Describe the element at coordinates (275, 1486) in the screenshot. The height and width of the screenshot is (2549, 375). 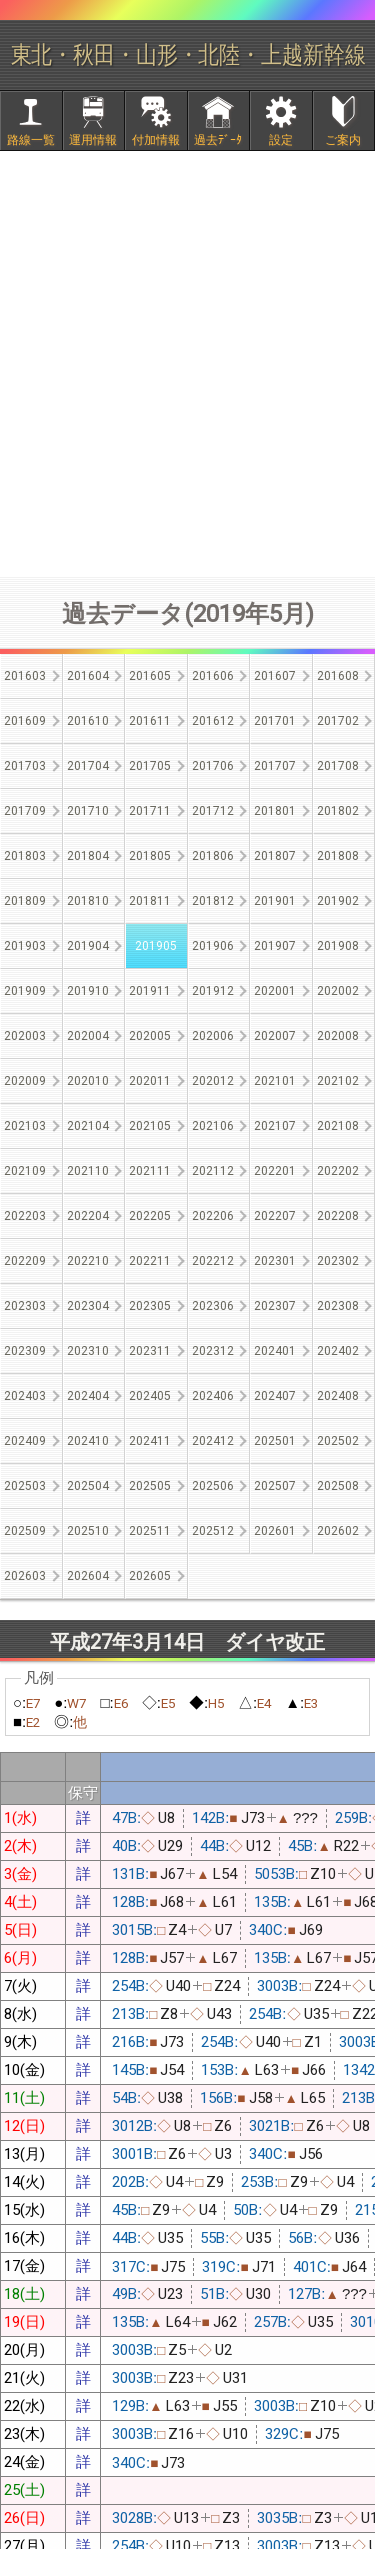
I see `202507` at that location.